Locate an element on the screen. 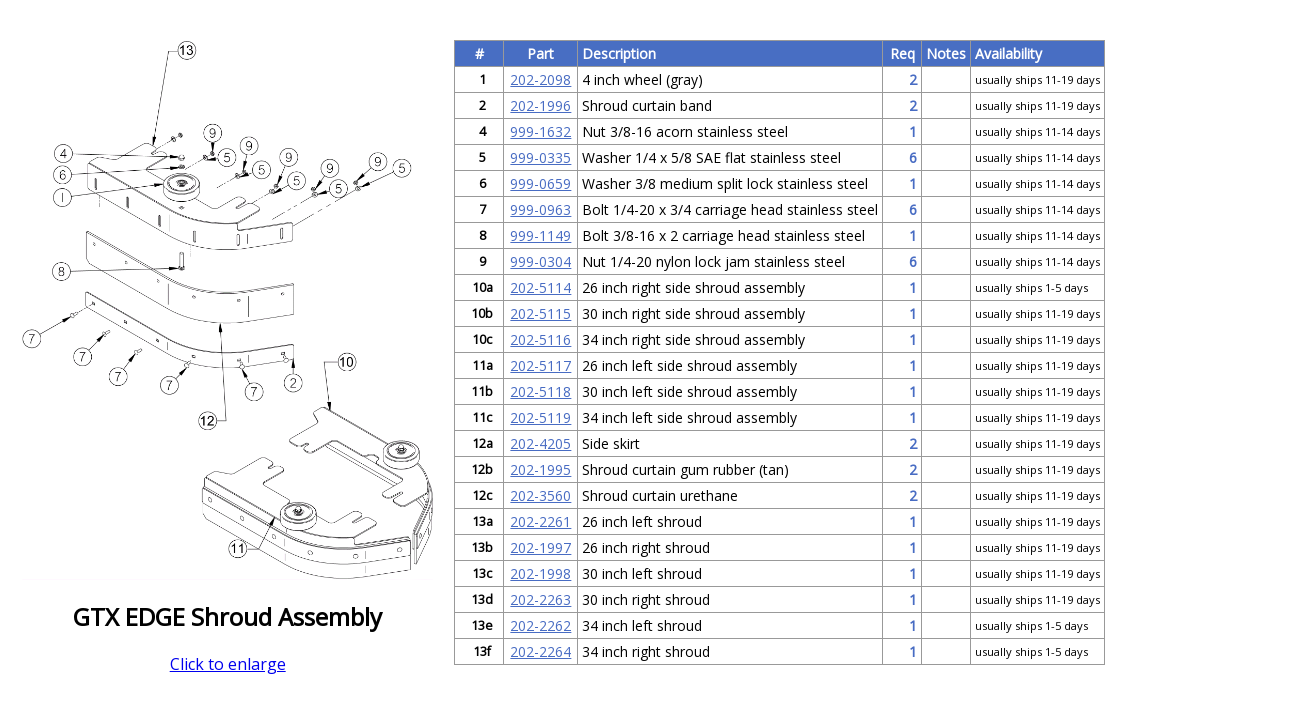  202-2263 is located at coordinates (540, 599).